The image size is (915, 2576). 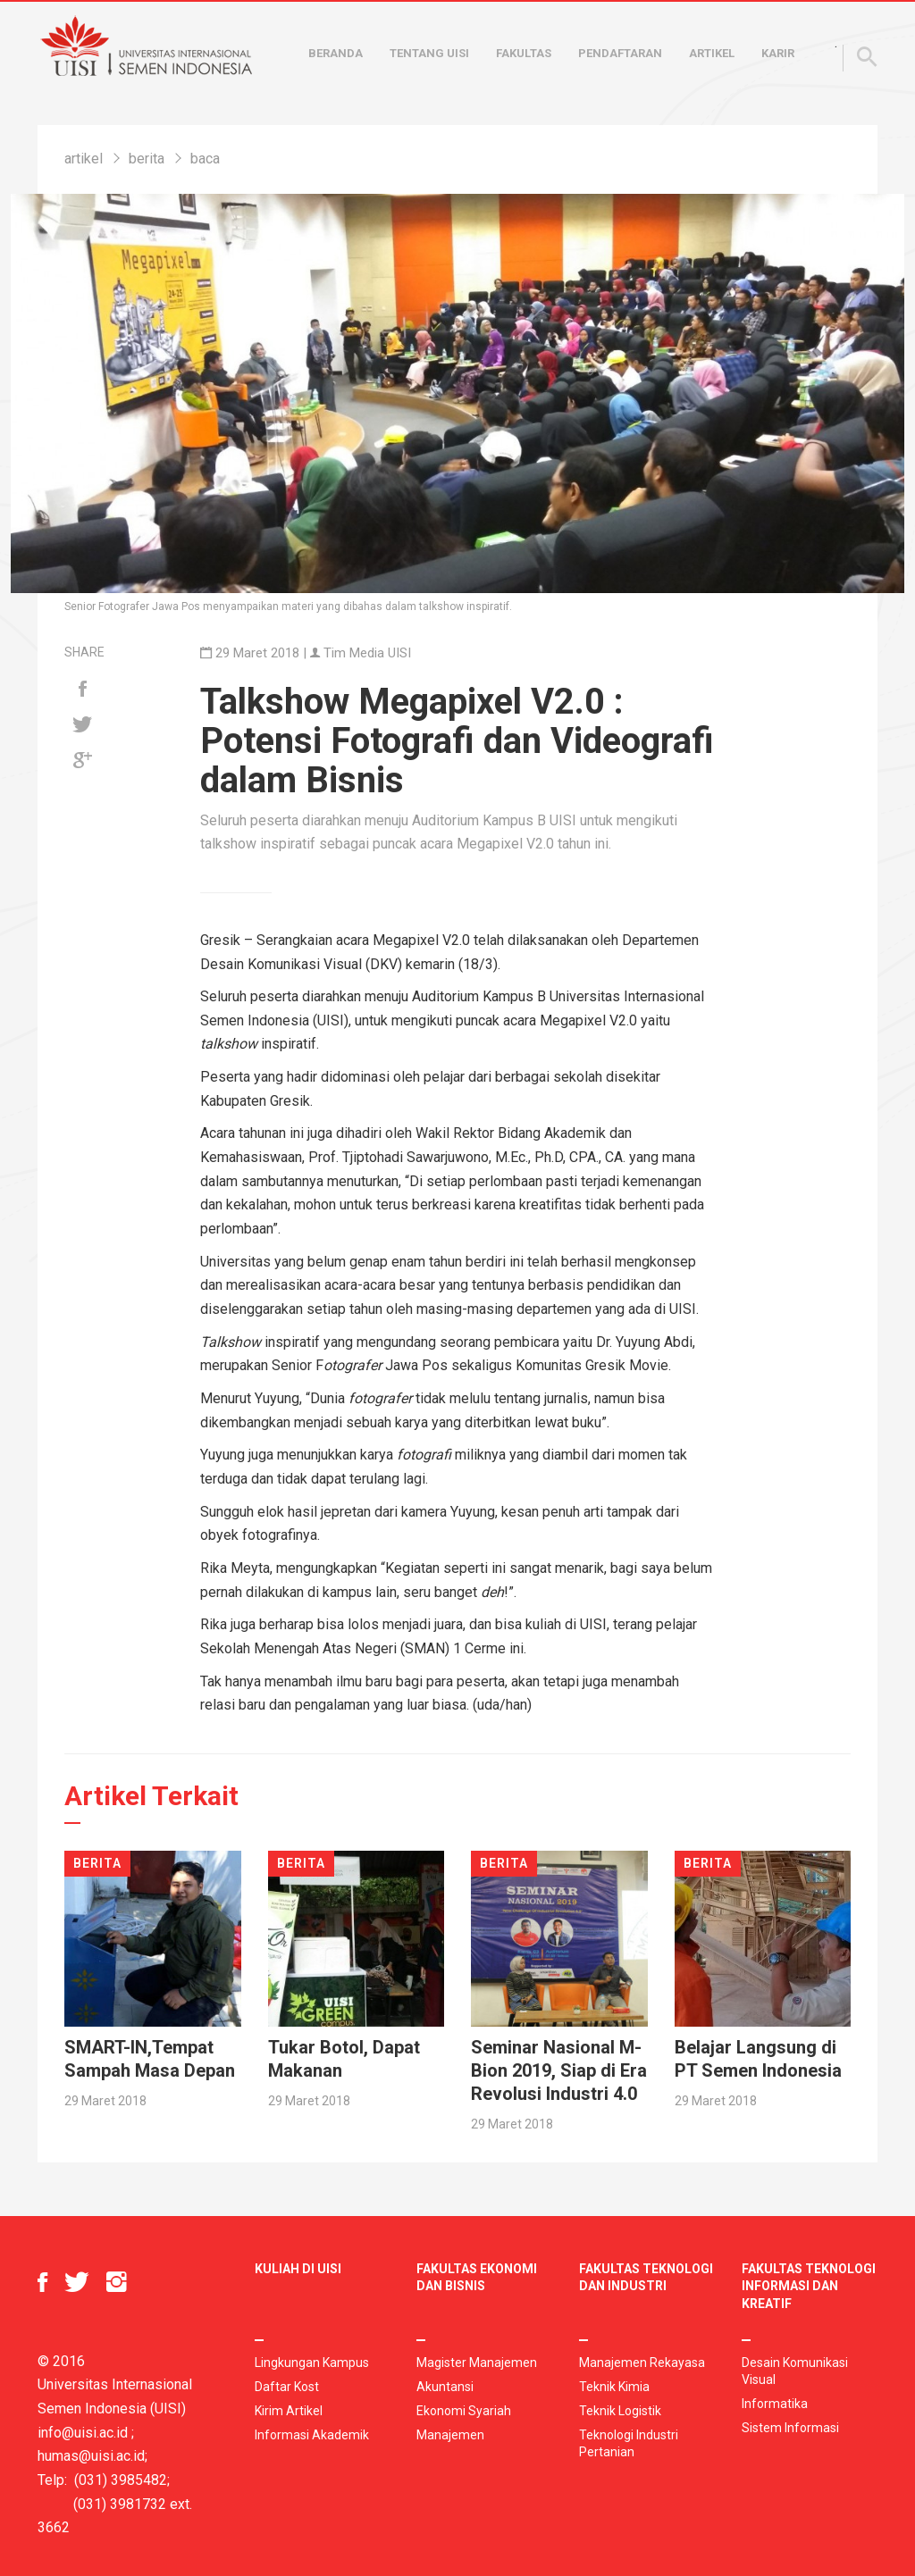 What do you see at coordinates (777, 53) in the screenshot?
I see `Karir [button]` at bounding box center [777, 53].